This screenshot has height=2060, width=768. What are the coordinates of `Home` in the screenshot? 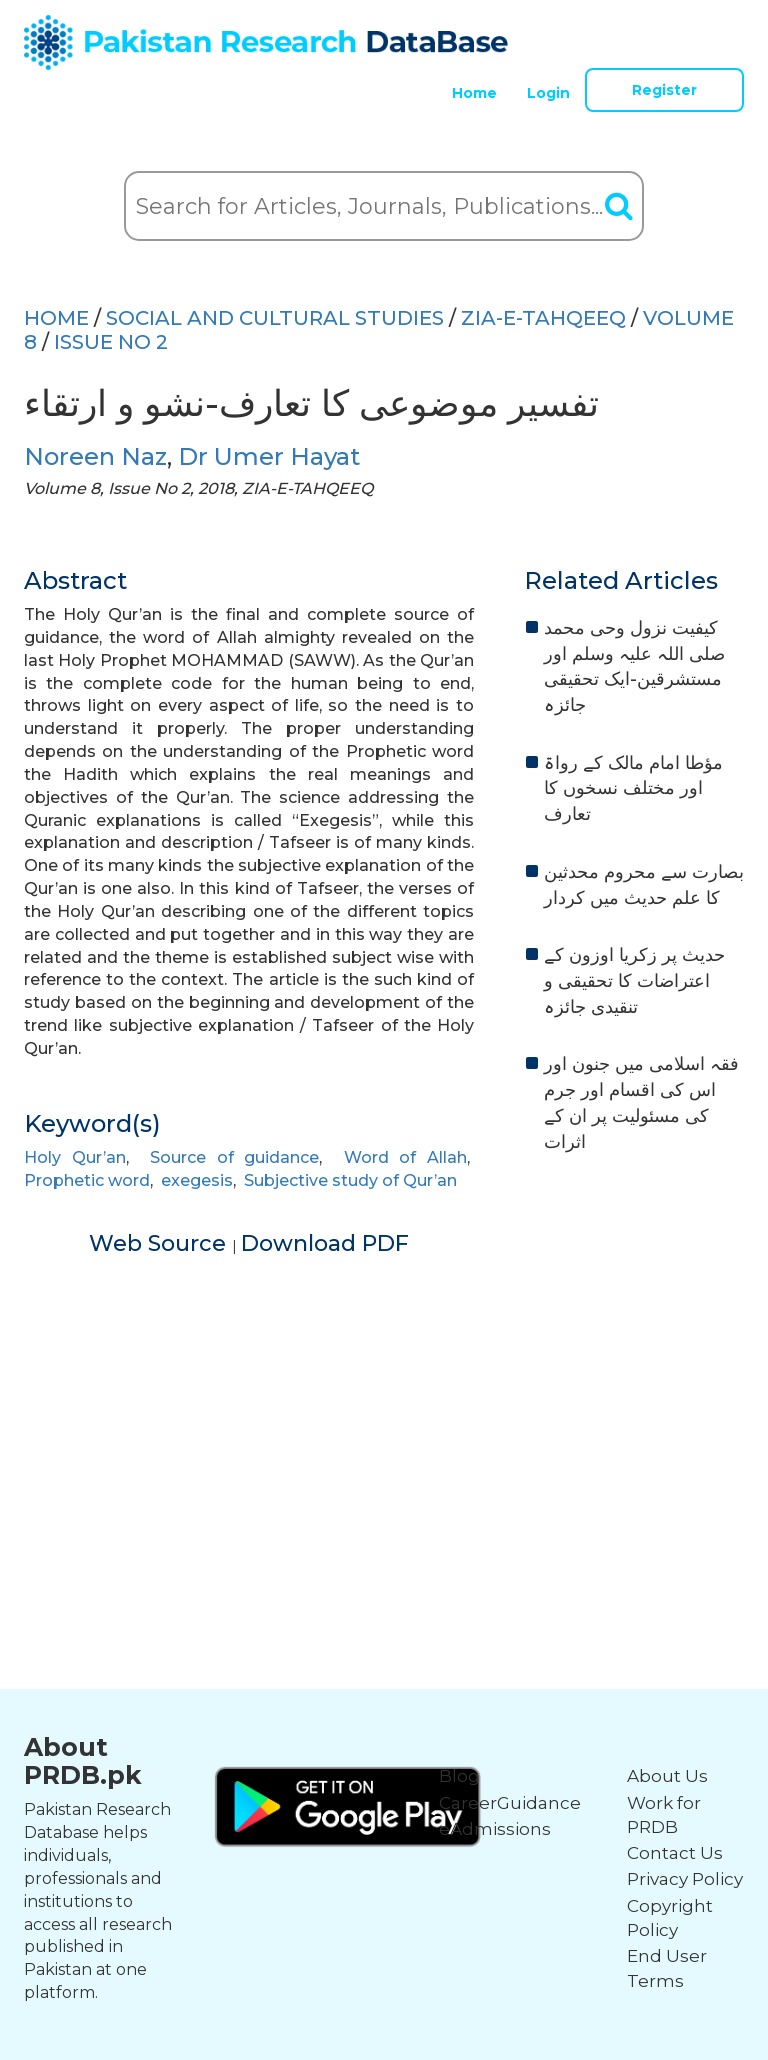 It's located at (474, 93).